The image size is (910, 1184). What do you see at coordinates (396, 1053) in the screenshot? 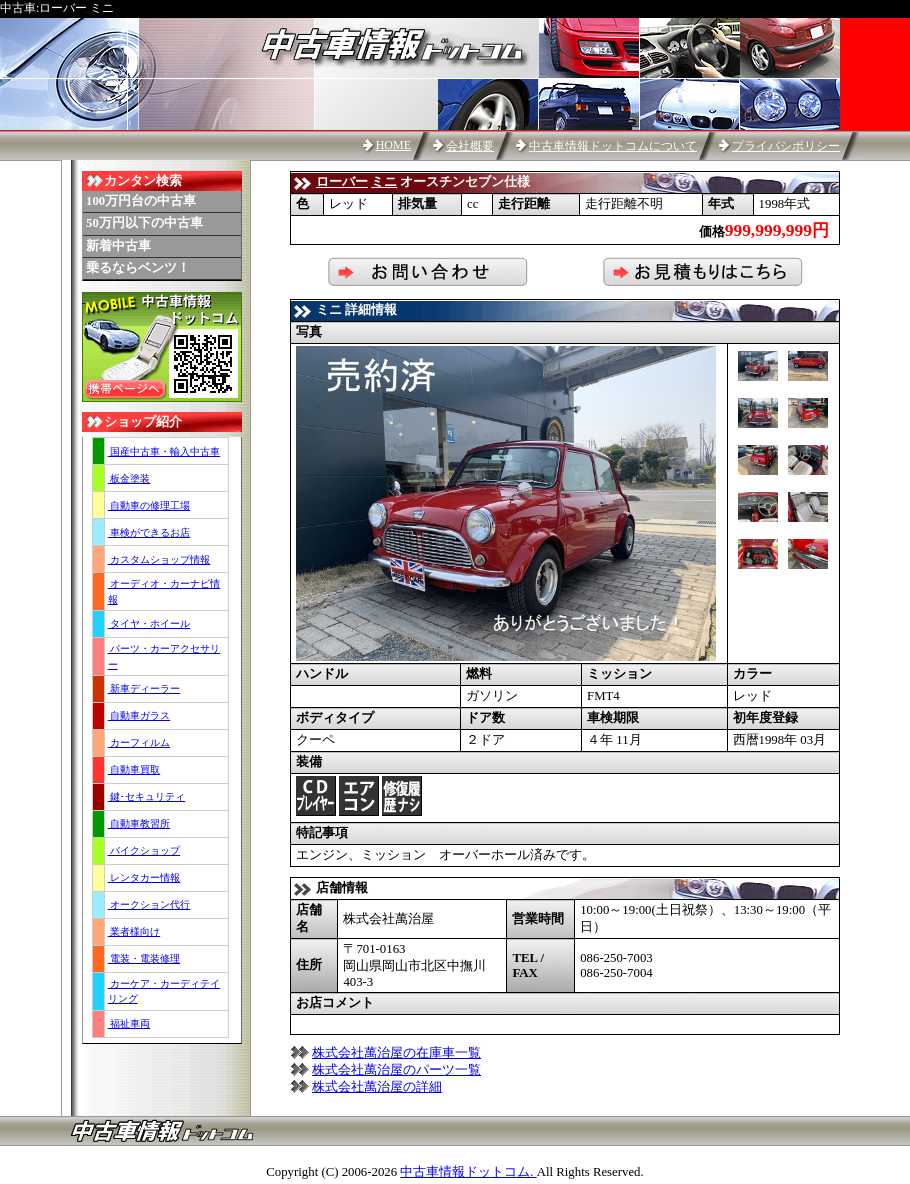
I see `株式会社萬治屋の在庫車一覧` at bounding box center [396, 1053].